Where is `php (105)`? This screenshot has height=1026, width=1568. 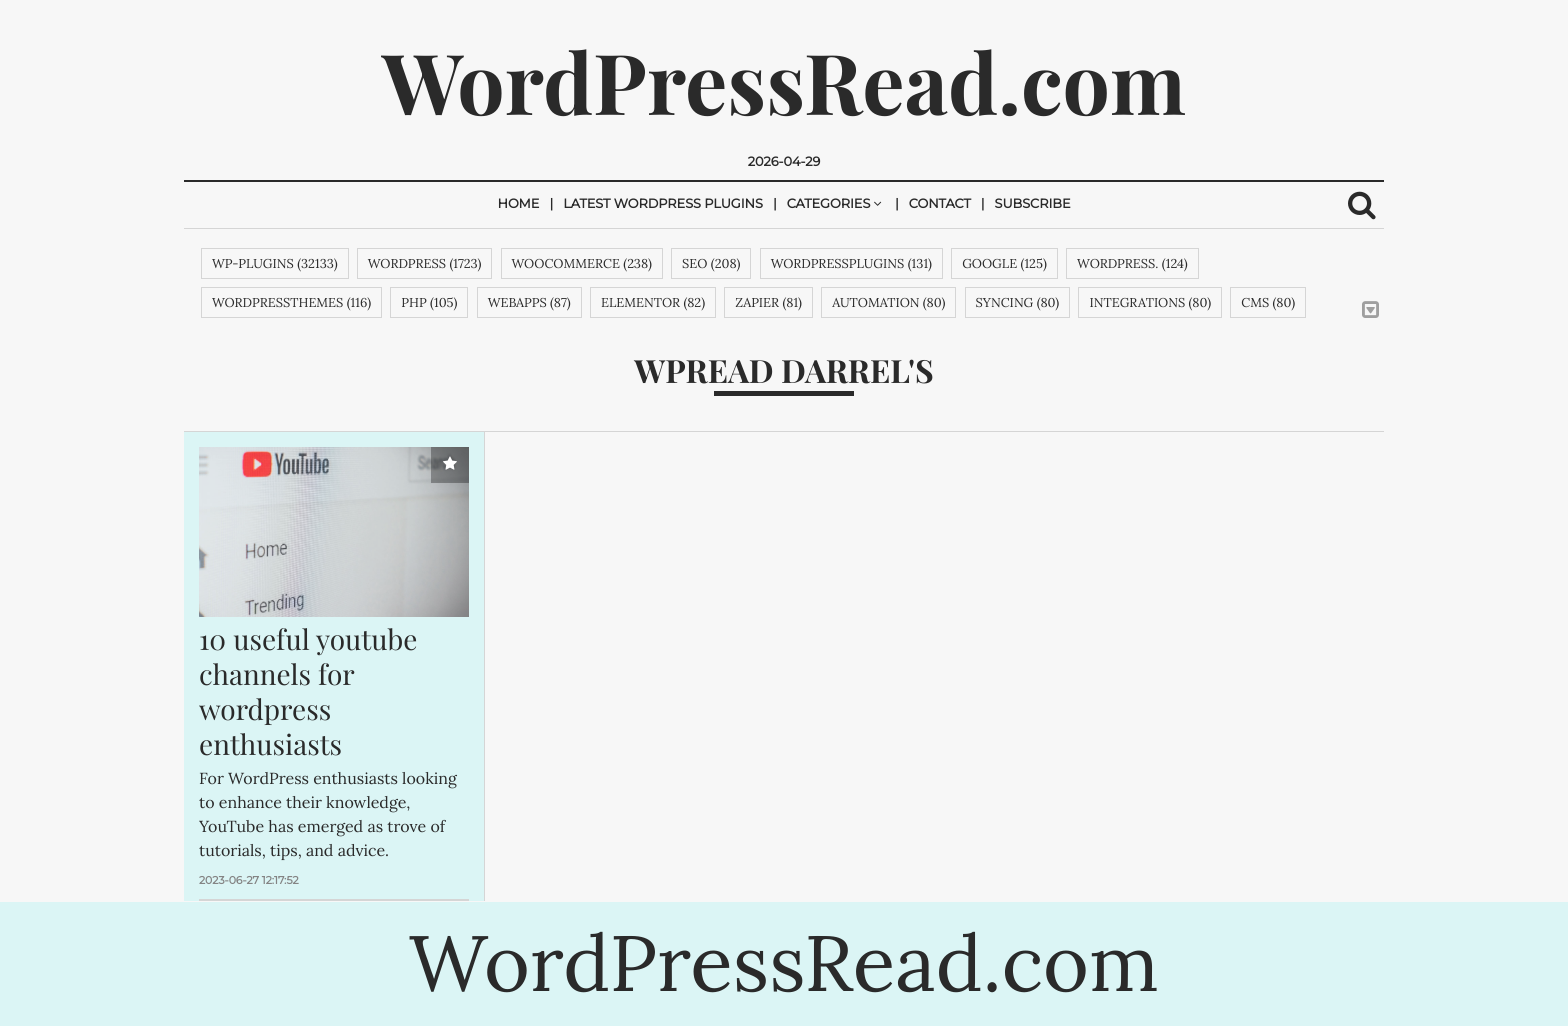
php (105) is located at coordinates (429, 302).